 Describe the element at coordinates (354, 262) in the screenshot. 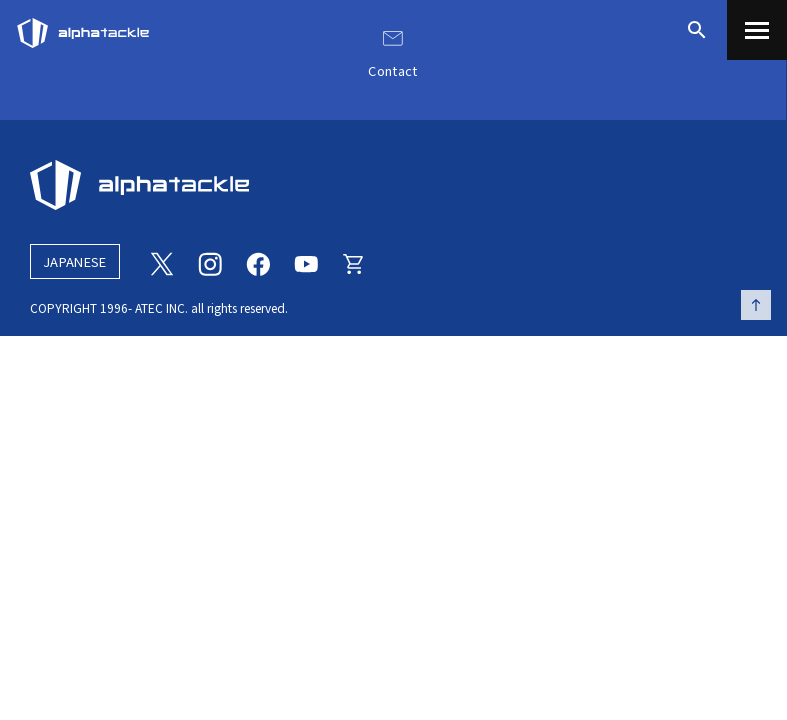

I see `[Online store]` at that location.